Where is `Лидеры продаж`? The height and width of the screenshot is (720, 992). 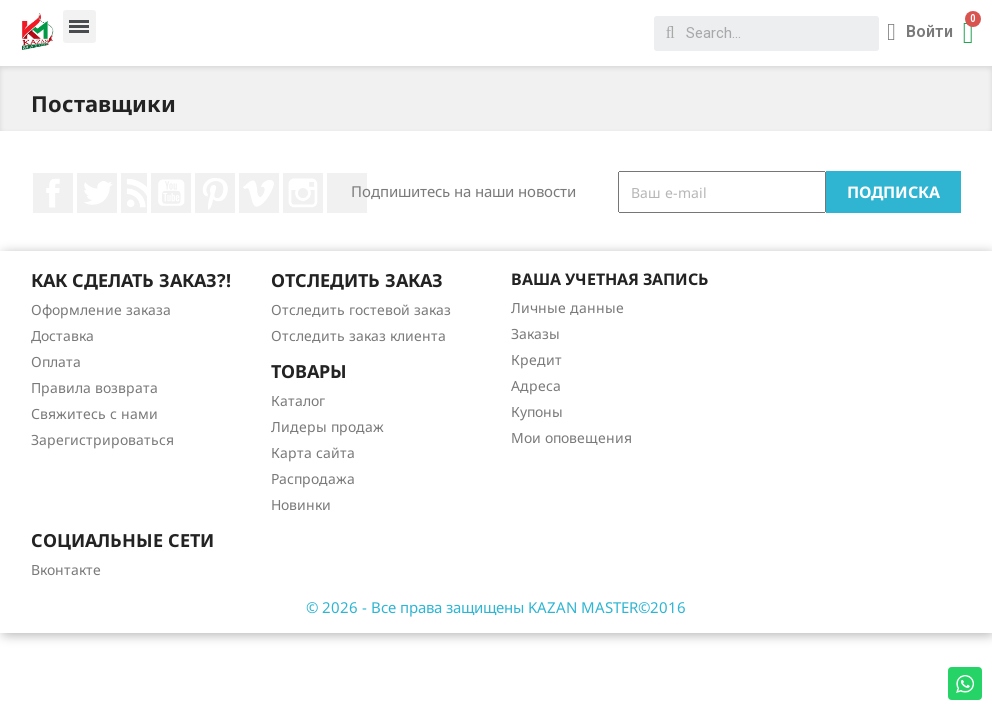 Лидеры продаж is located at coordinates (327, 426).